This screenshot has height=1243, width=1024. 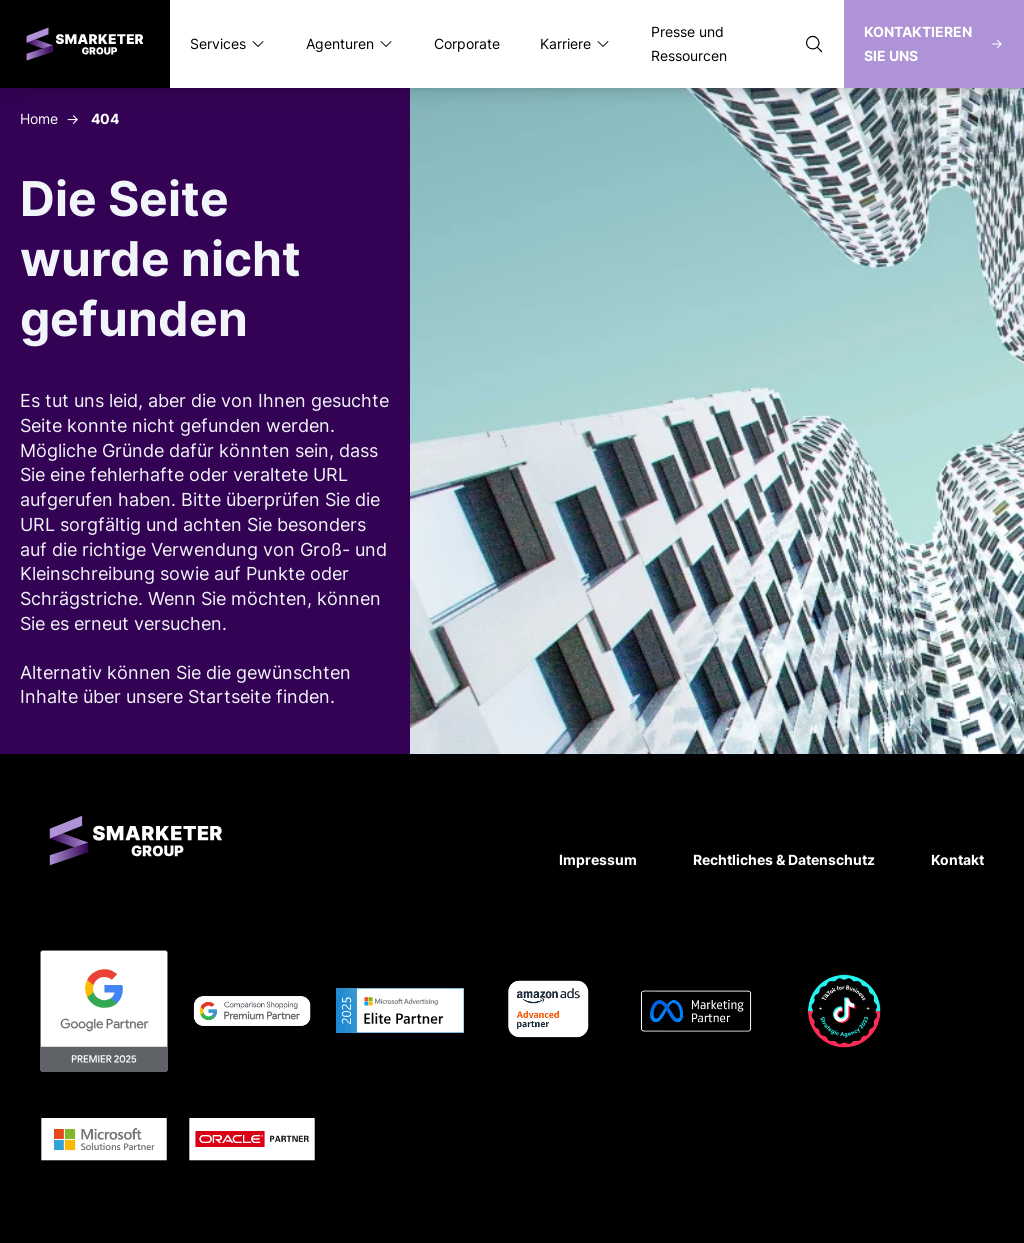 What do you see at coordinates (934, 43) in the screenshot?
I see `Kontaktieren Sie uns` at bounding box center [934, 43].